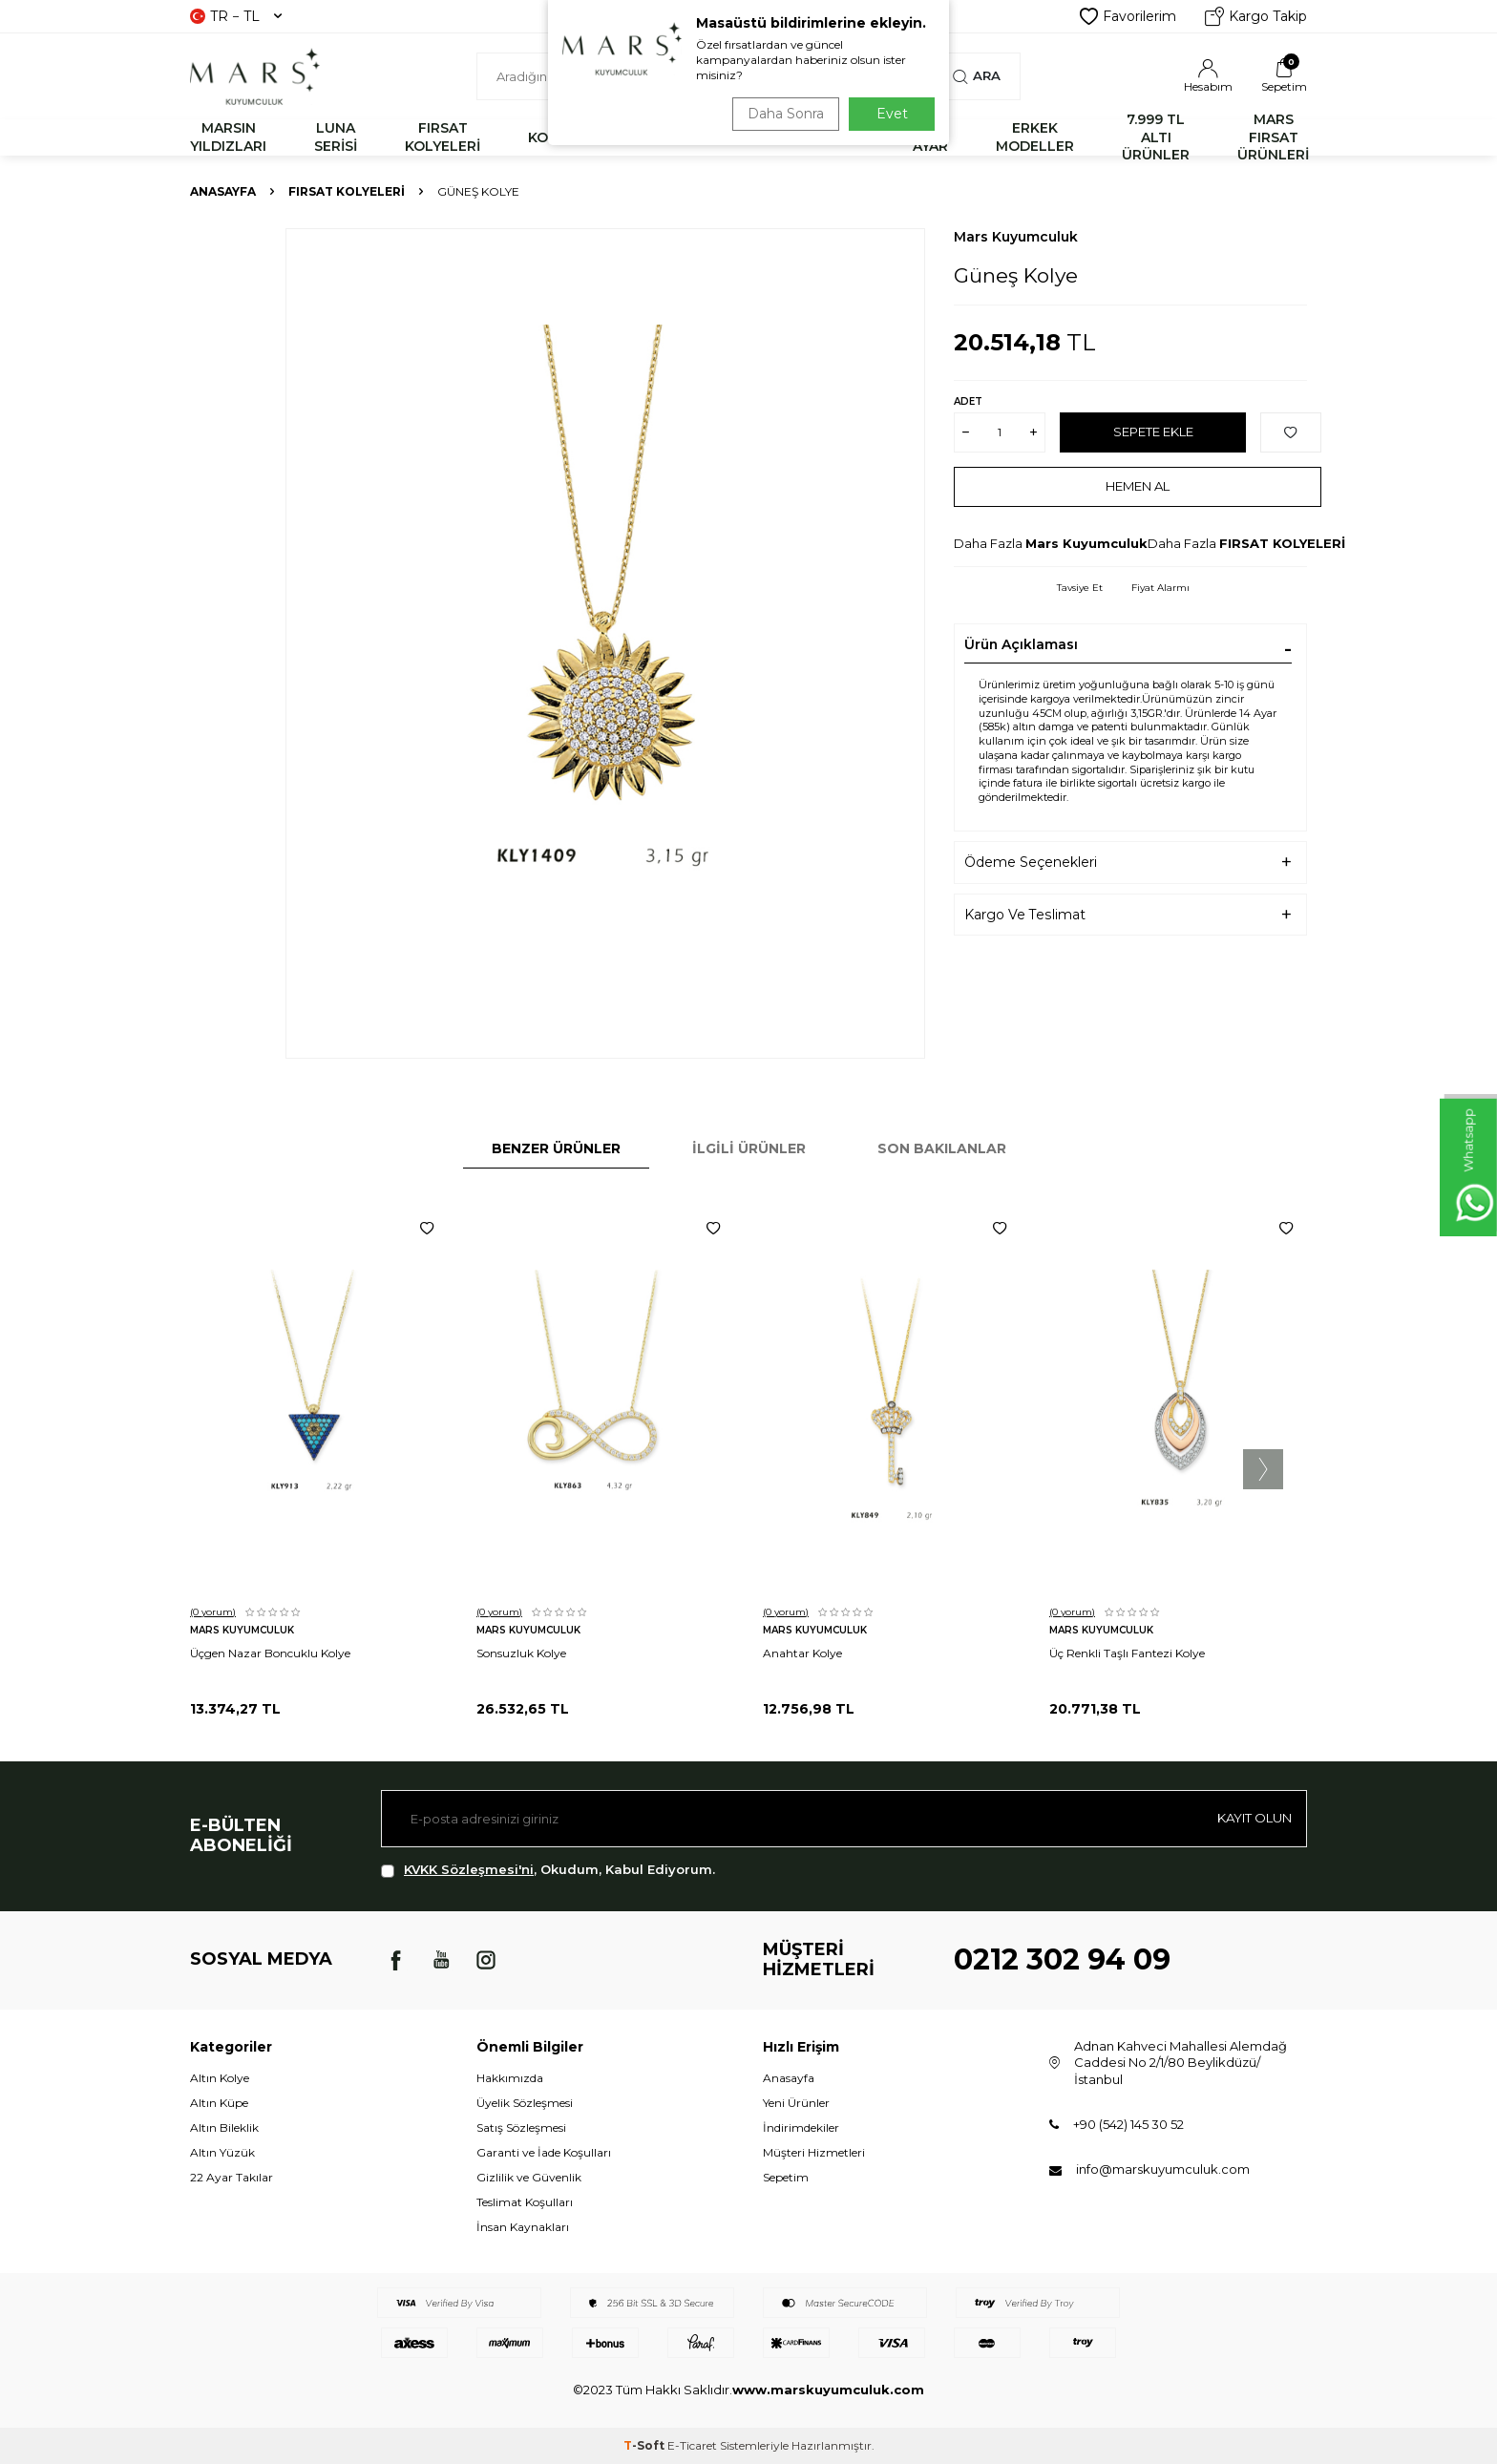 The image size is (1497, 2464). Describe the element at coordinates (1256, 16) in the screenshot. I see `Kargo Takip` at that location.